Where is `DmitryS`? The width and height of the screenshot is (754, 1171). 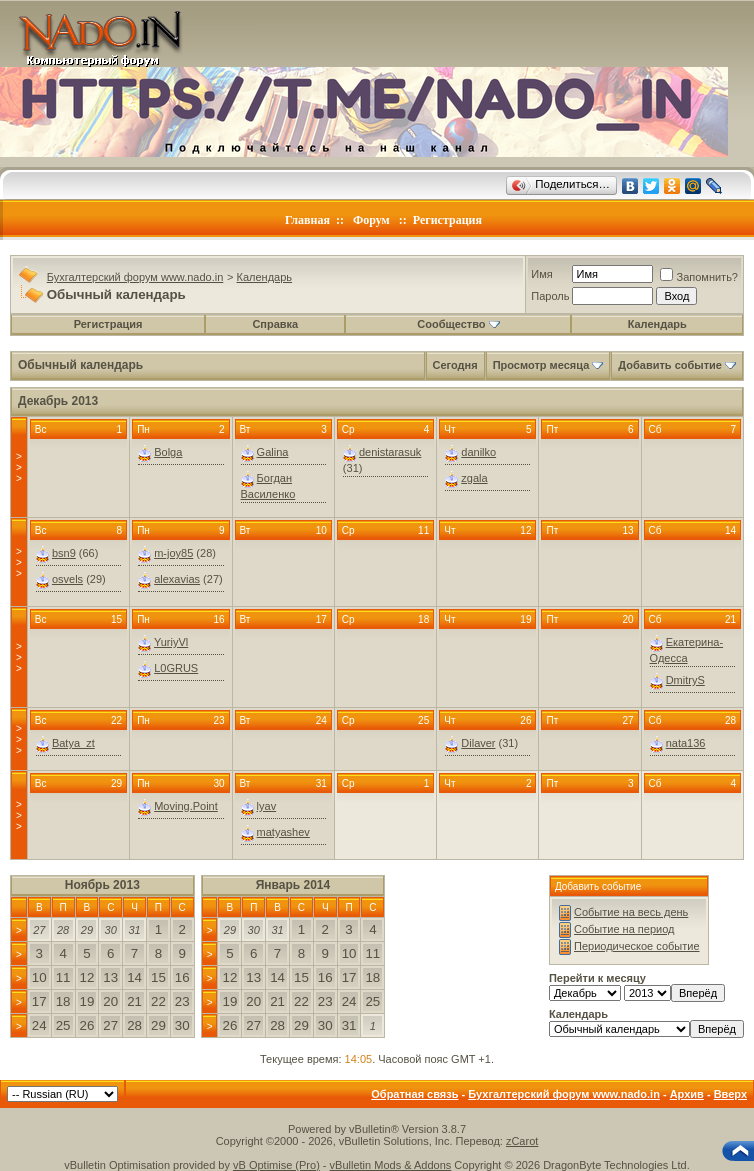
DmitryS is located at coordinates (685, 680).